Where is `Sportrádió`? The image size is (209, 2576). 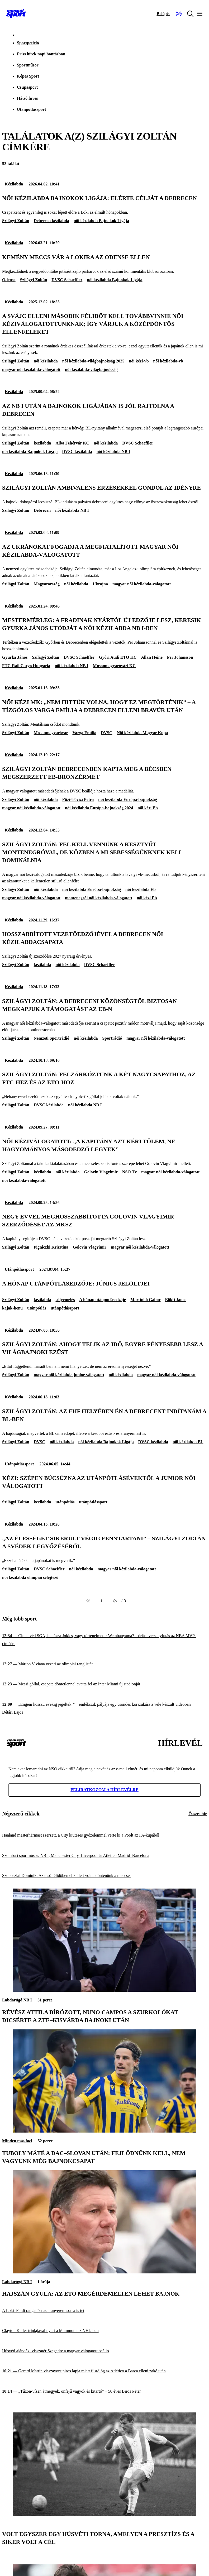 Sportrádió is located at coordinates (112, 1038).